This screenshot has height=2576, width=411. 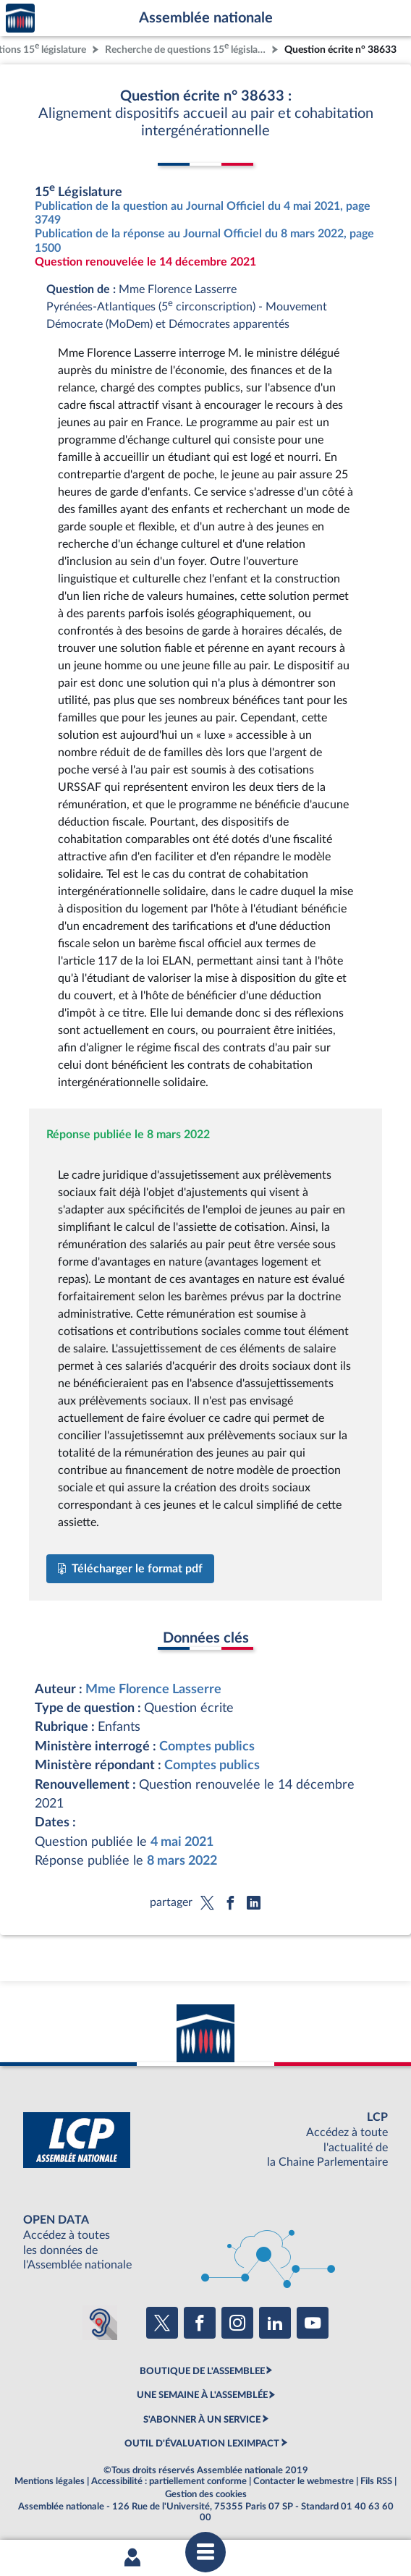 I want to click on OUTIL D'ÉVALUATION LEXIMPACT, so click(x=201, y=2443).